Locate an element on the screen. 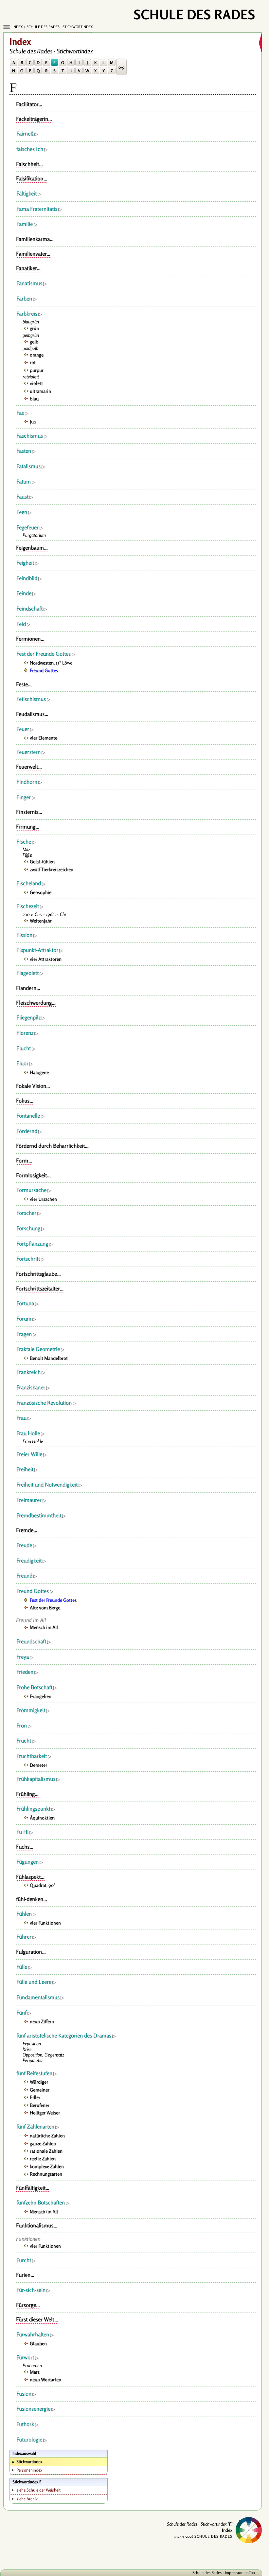 The width and height of the screenshot is (269, 2576). Schule des Rades · Stichwortindex is located at coordinates (60, 27).